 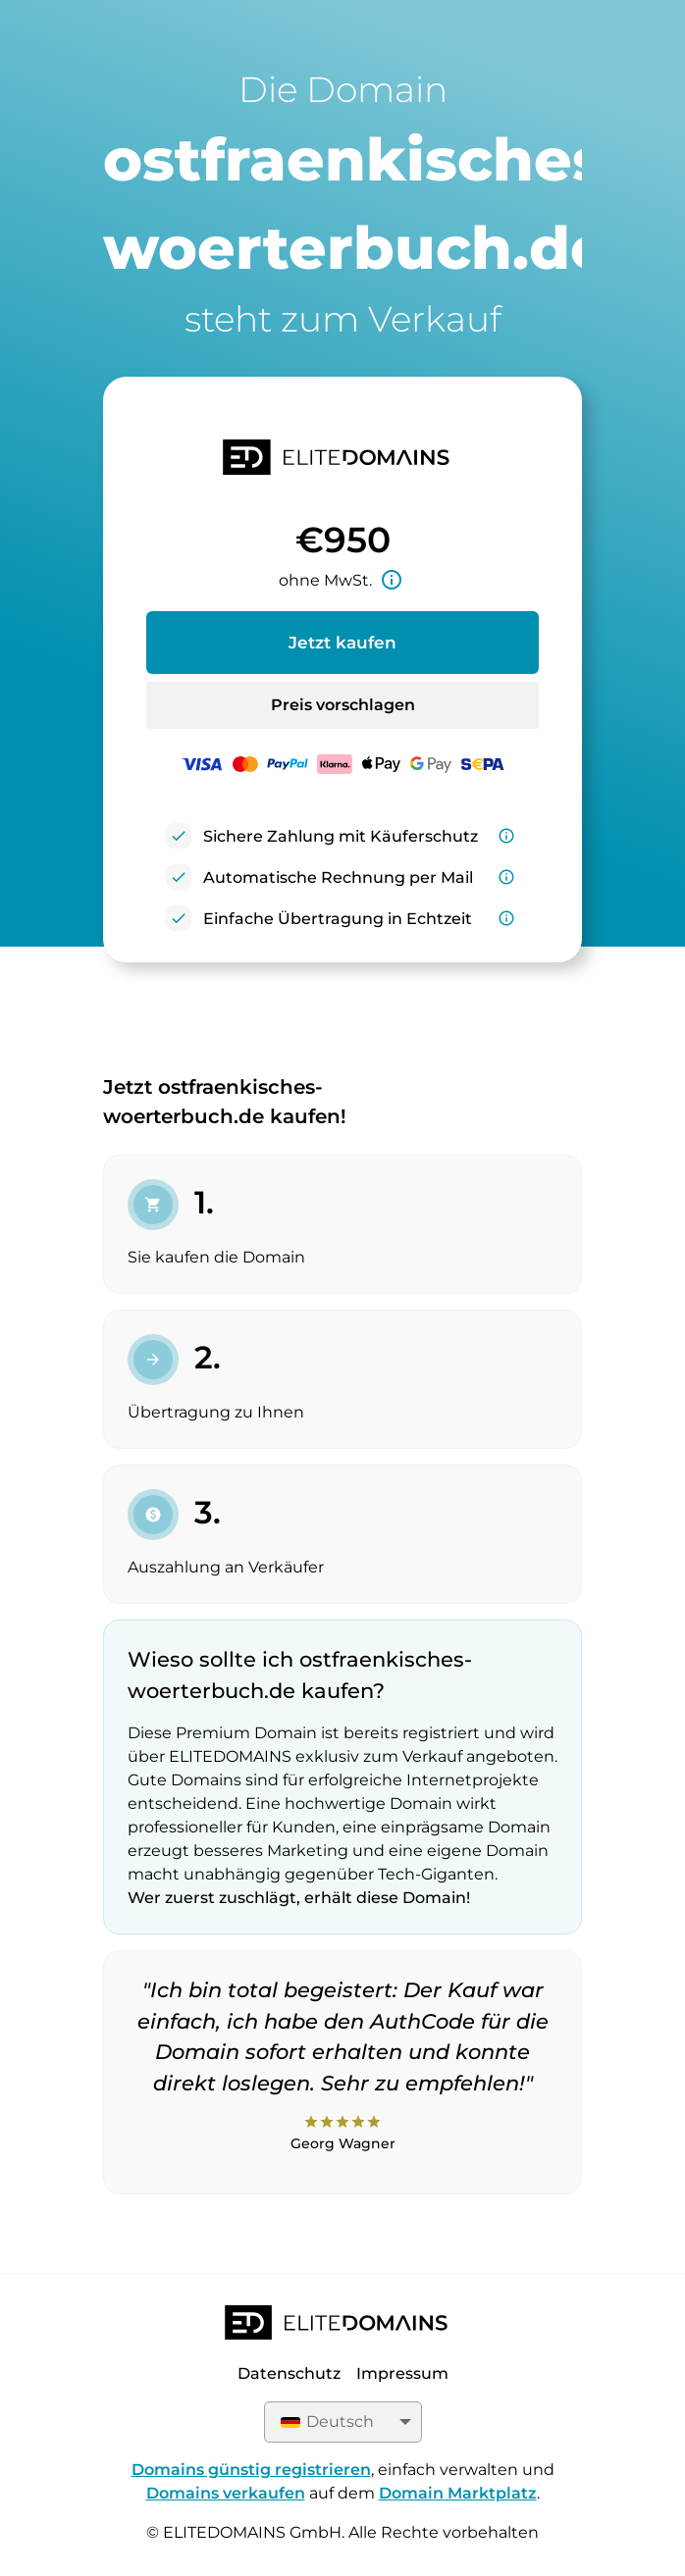 What do you see at coordinates (343, 705) in the screenshot?
I see `Preis vorschlagen` at bounding box center [343, 705].